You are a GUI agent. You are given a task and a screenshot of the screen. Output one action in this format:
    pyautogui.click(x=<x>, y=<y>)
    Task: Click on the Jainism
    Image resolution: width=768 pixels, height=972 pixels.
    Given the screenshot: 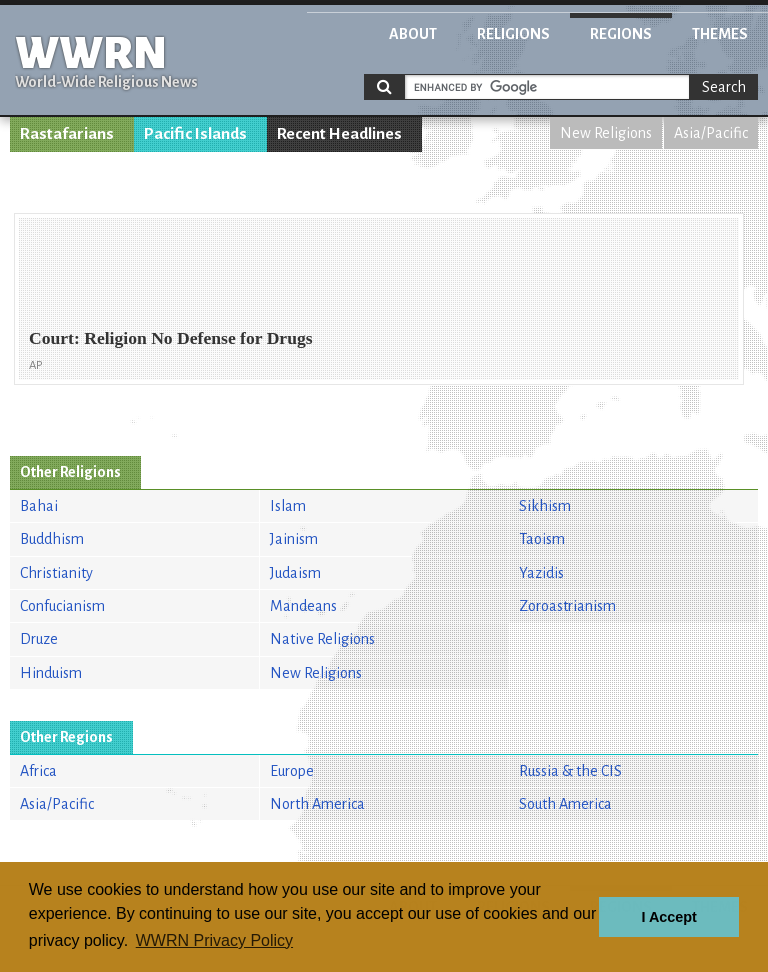 What is the action you would take?
    pyautogui.click(x=294, y=539)
    